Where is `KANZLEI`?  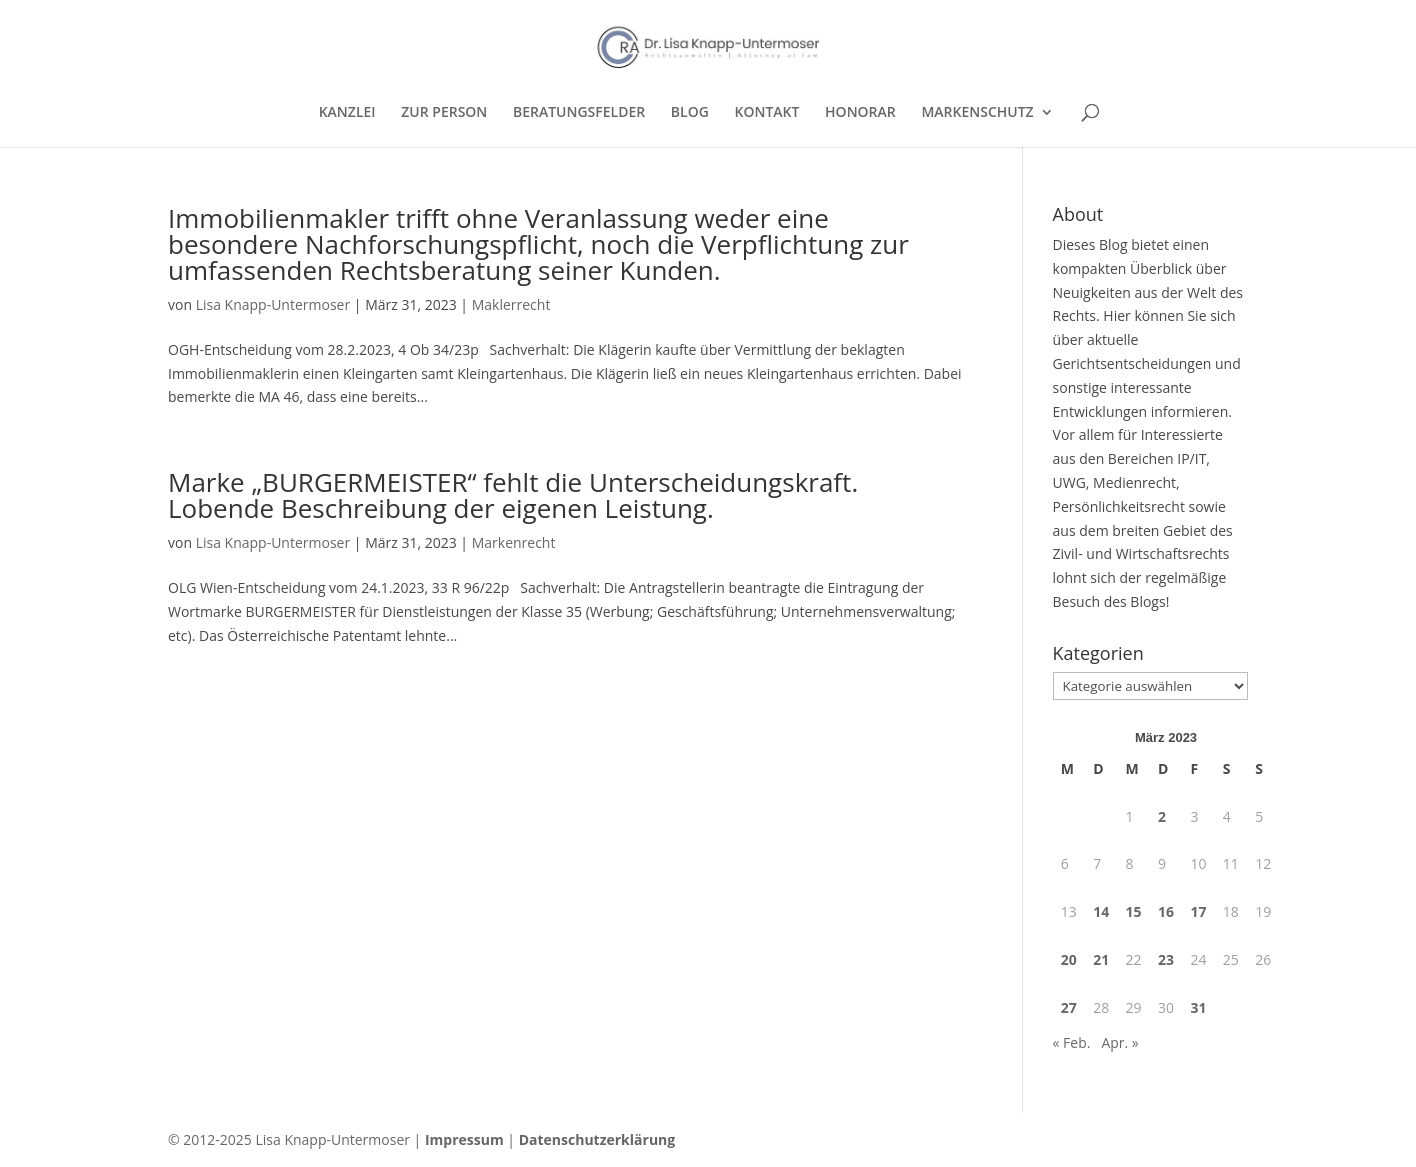 KANZLEI is located at coordinates (347, 113).